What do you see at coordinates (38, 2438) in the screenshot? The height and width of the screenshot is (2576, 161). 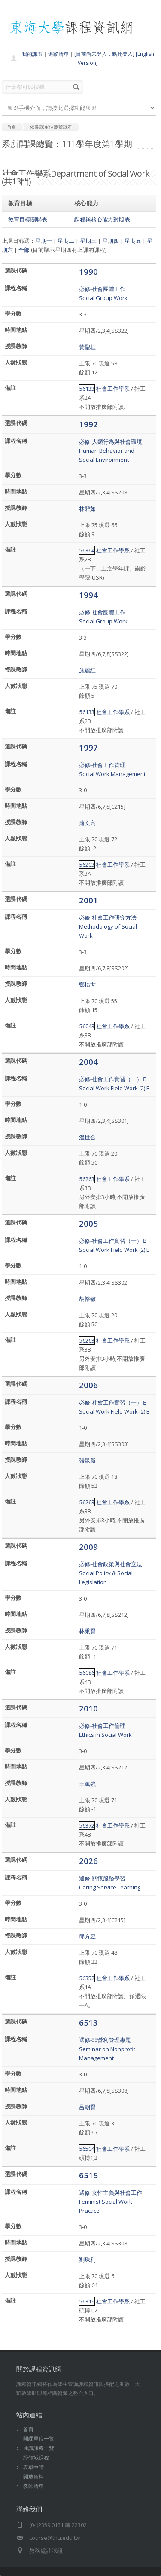 I see `開課單位一覽` at bounding box center [38, 2438].